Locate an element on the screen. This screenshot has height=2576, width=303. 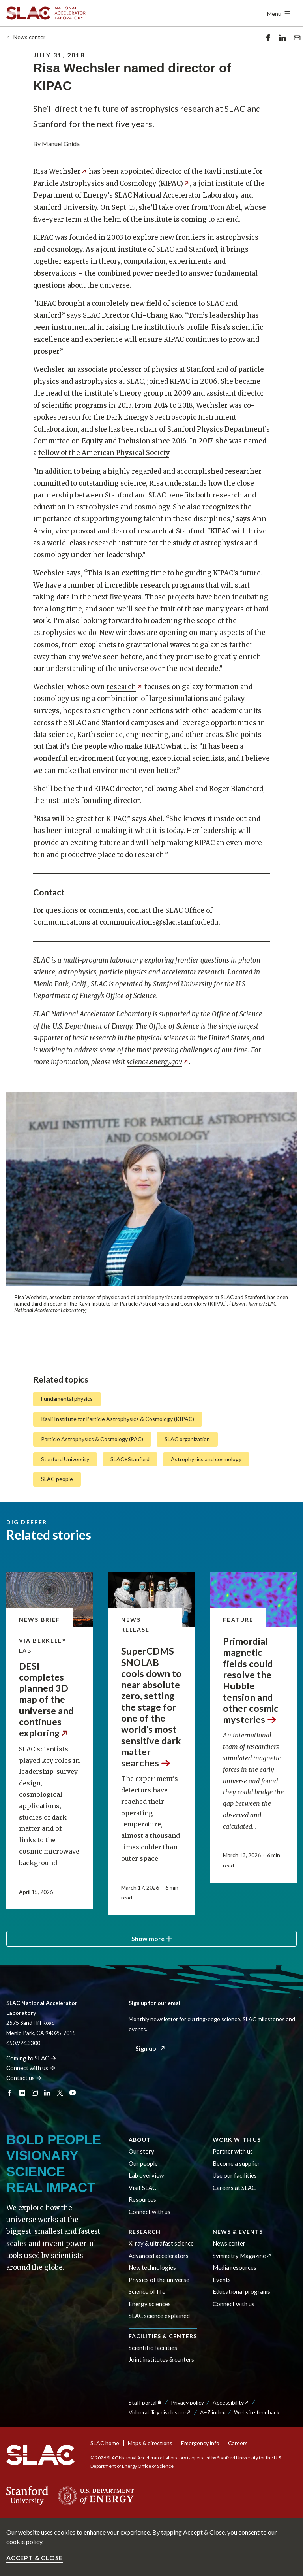
Particle Astrophysics & Cosmology (PAC) is located at coordinates (92, 1438).